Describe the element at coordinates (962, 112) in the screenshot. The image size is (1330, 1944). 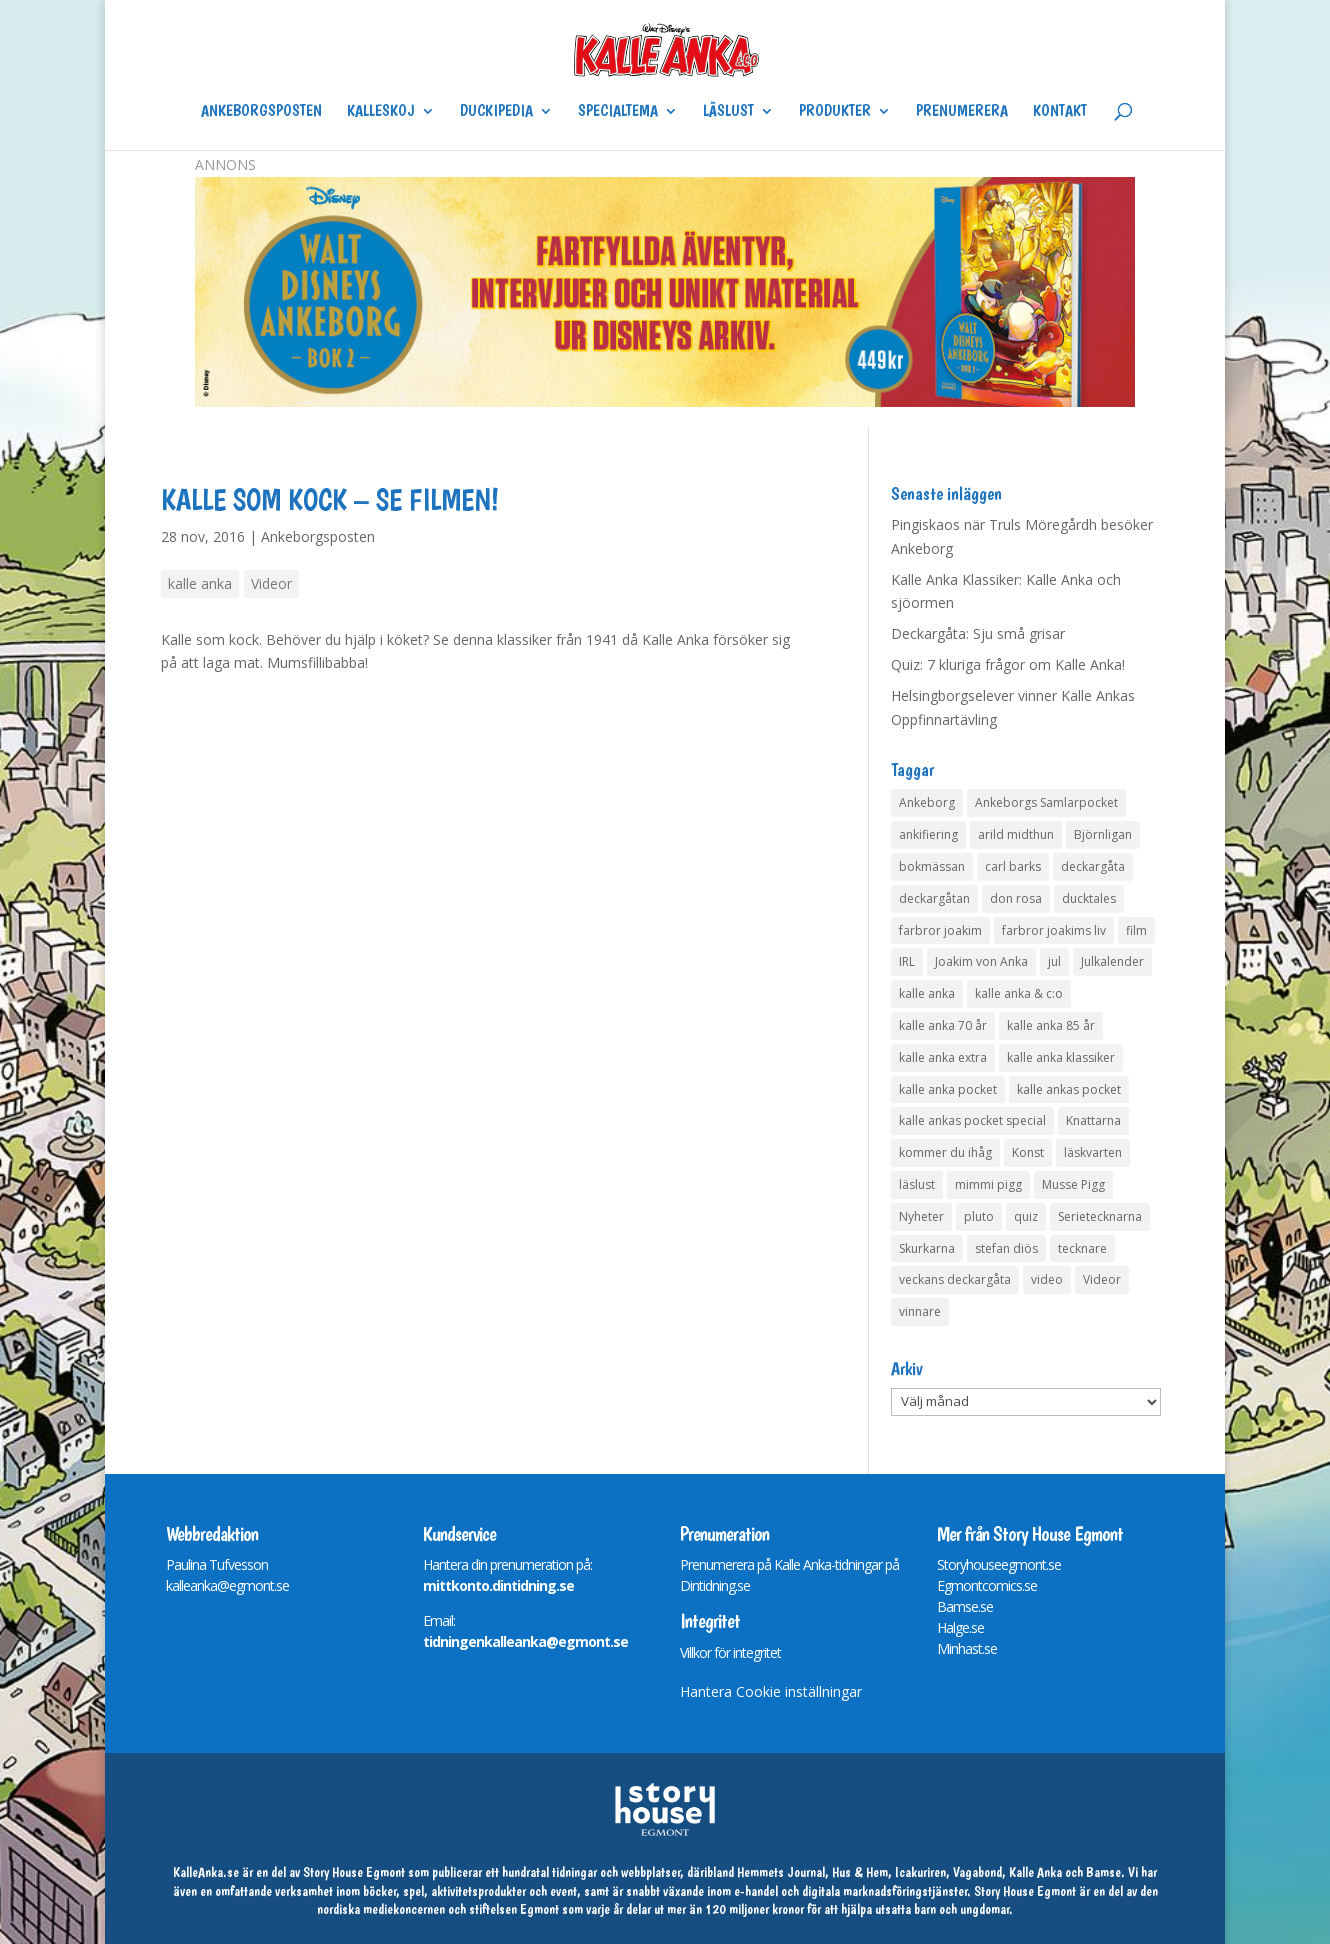
I see `Prenumerera` at that location.